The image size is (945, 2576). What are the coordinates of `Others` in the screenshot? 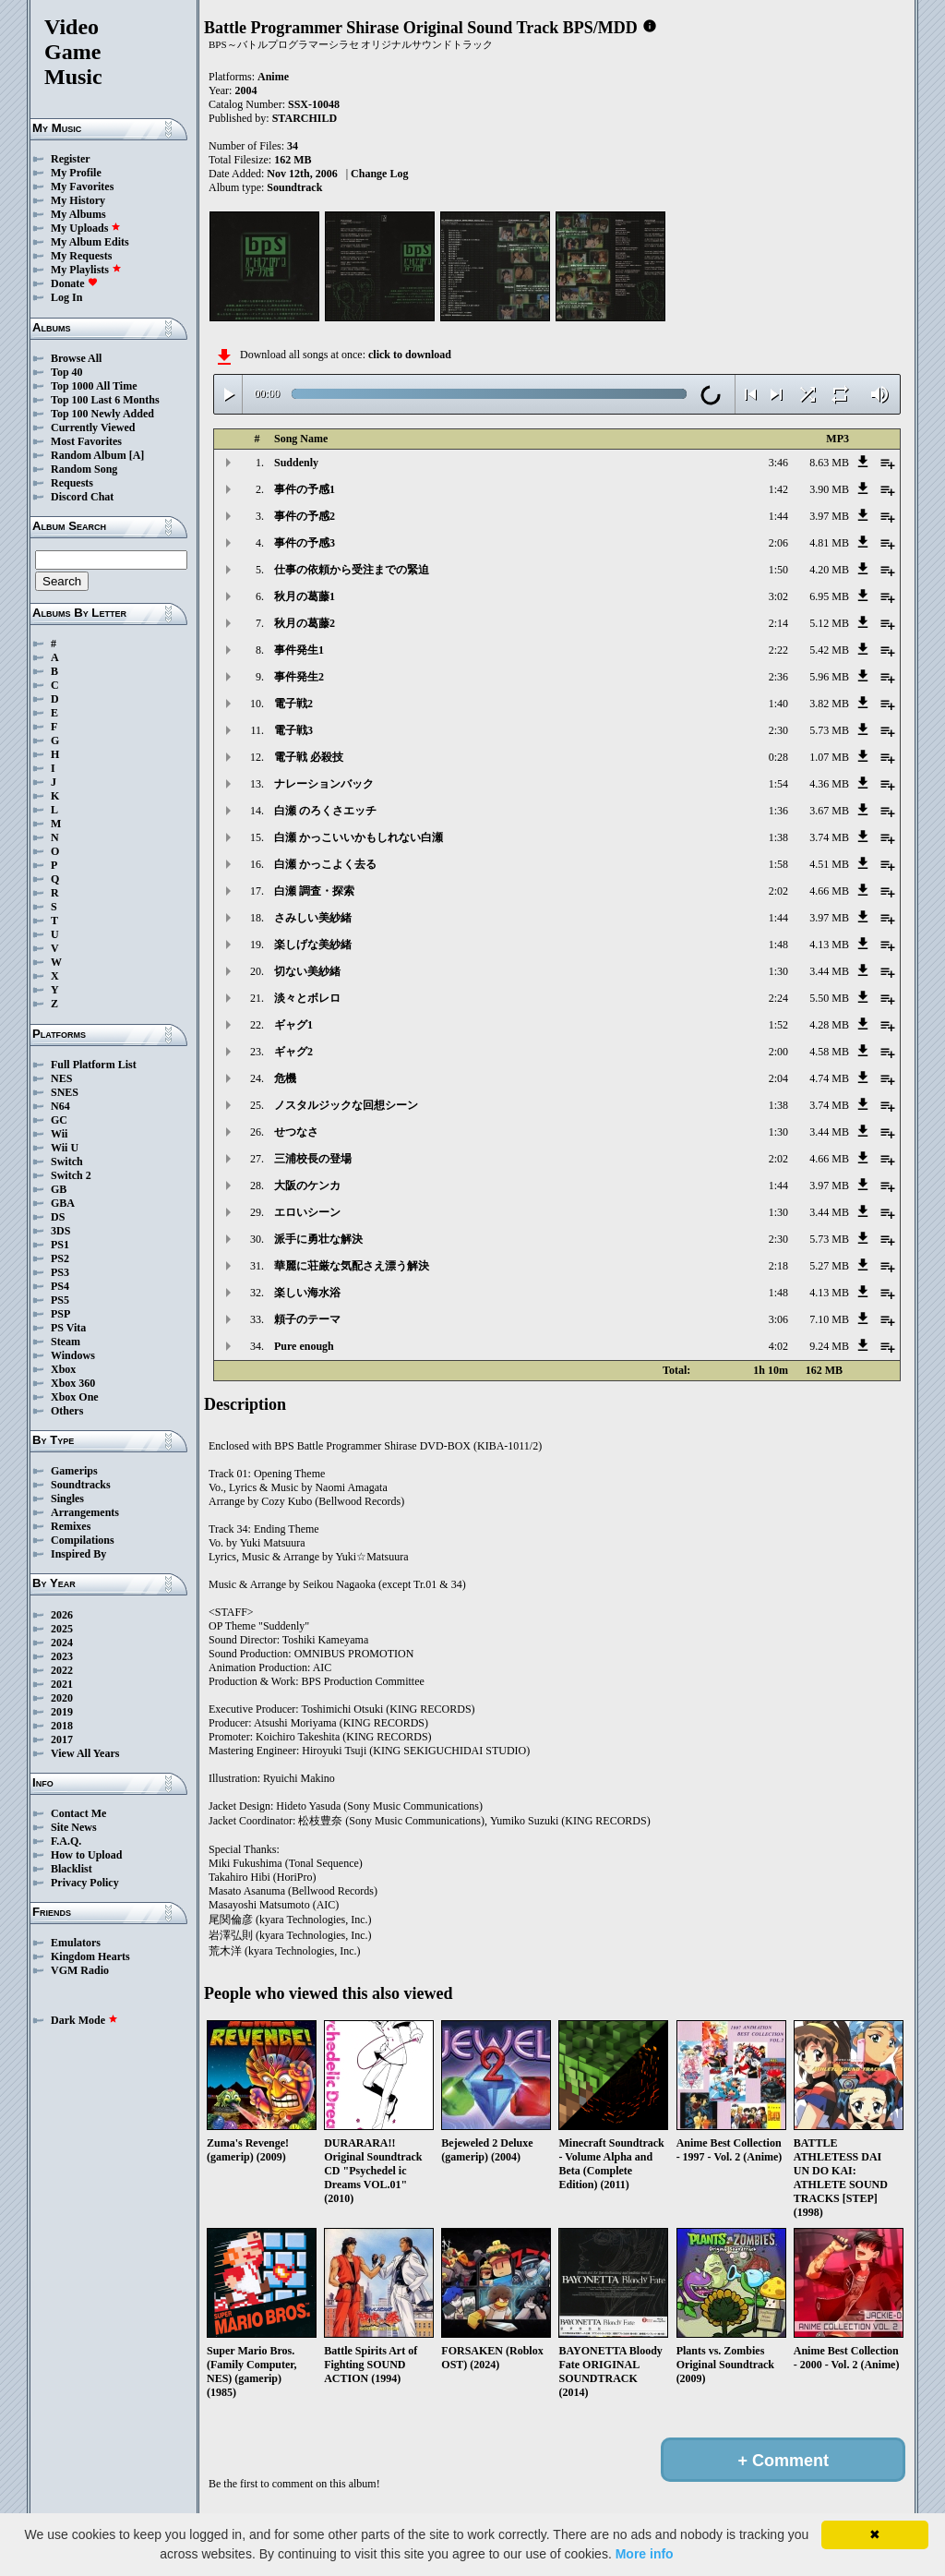 It's located at (67, 1410).